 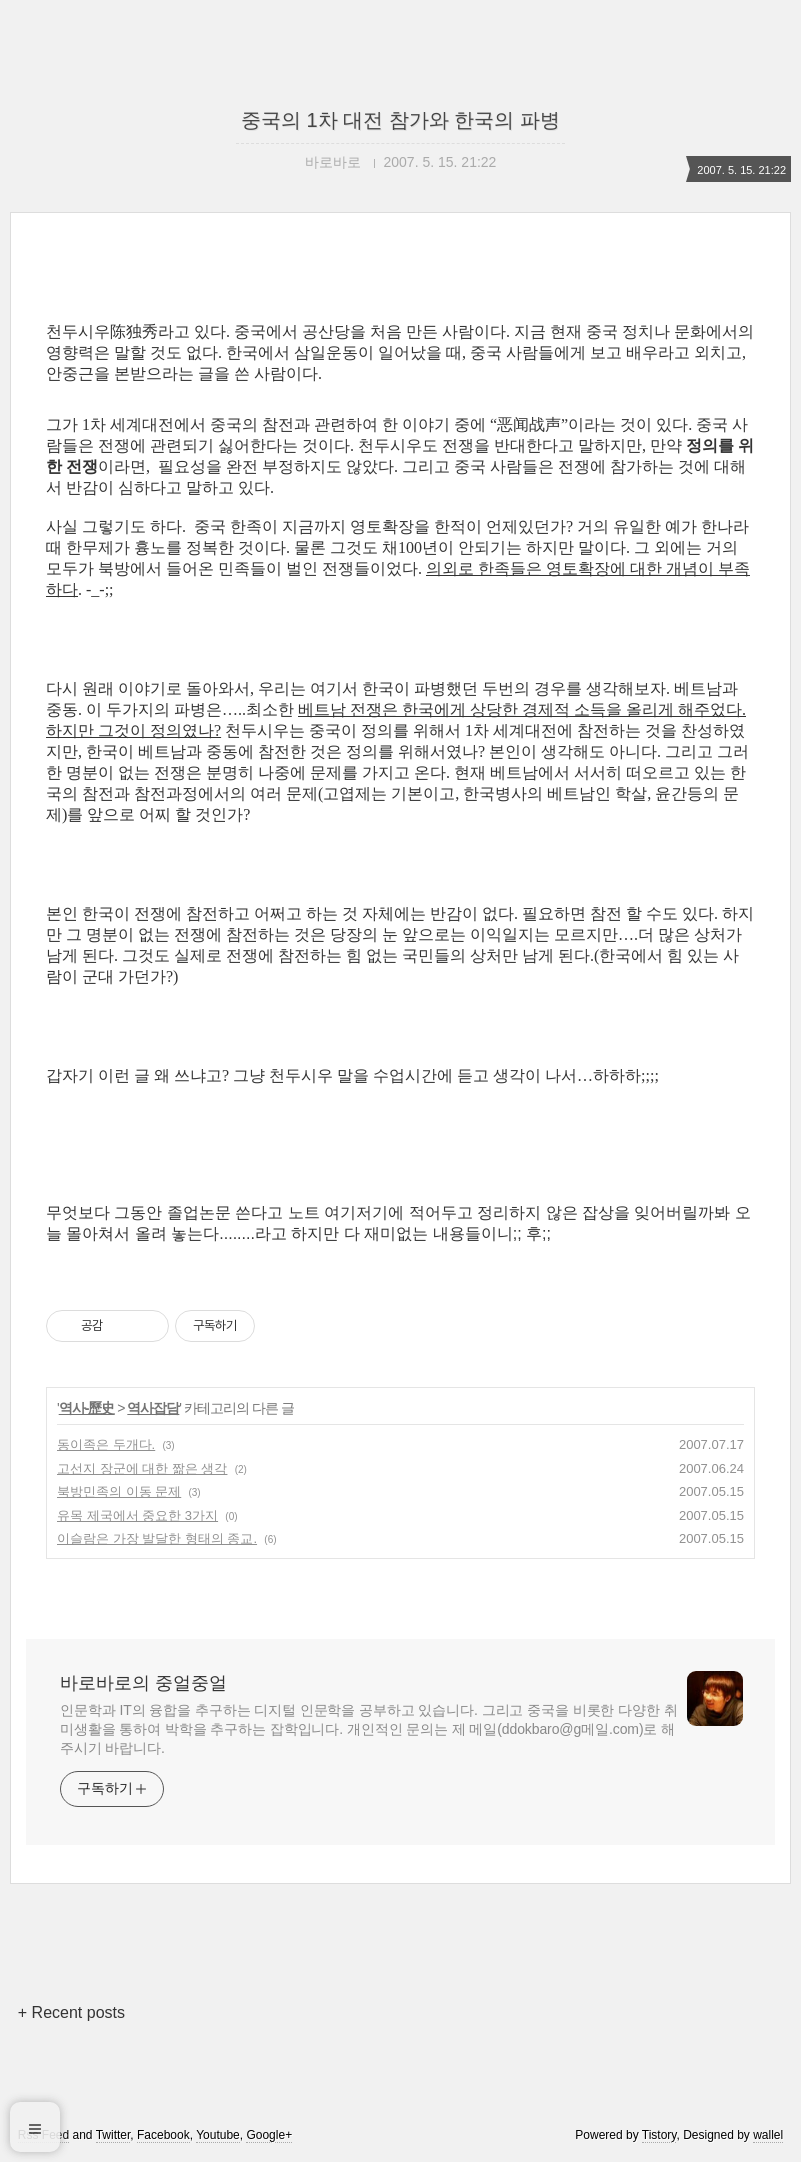 I want to click on Twitter, so click(x=113, y=2135).